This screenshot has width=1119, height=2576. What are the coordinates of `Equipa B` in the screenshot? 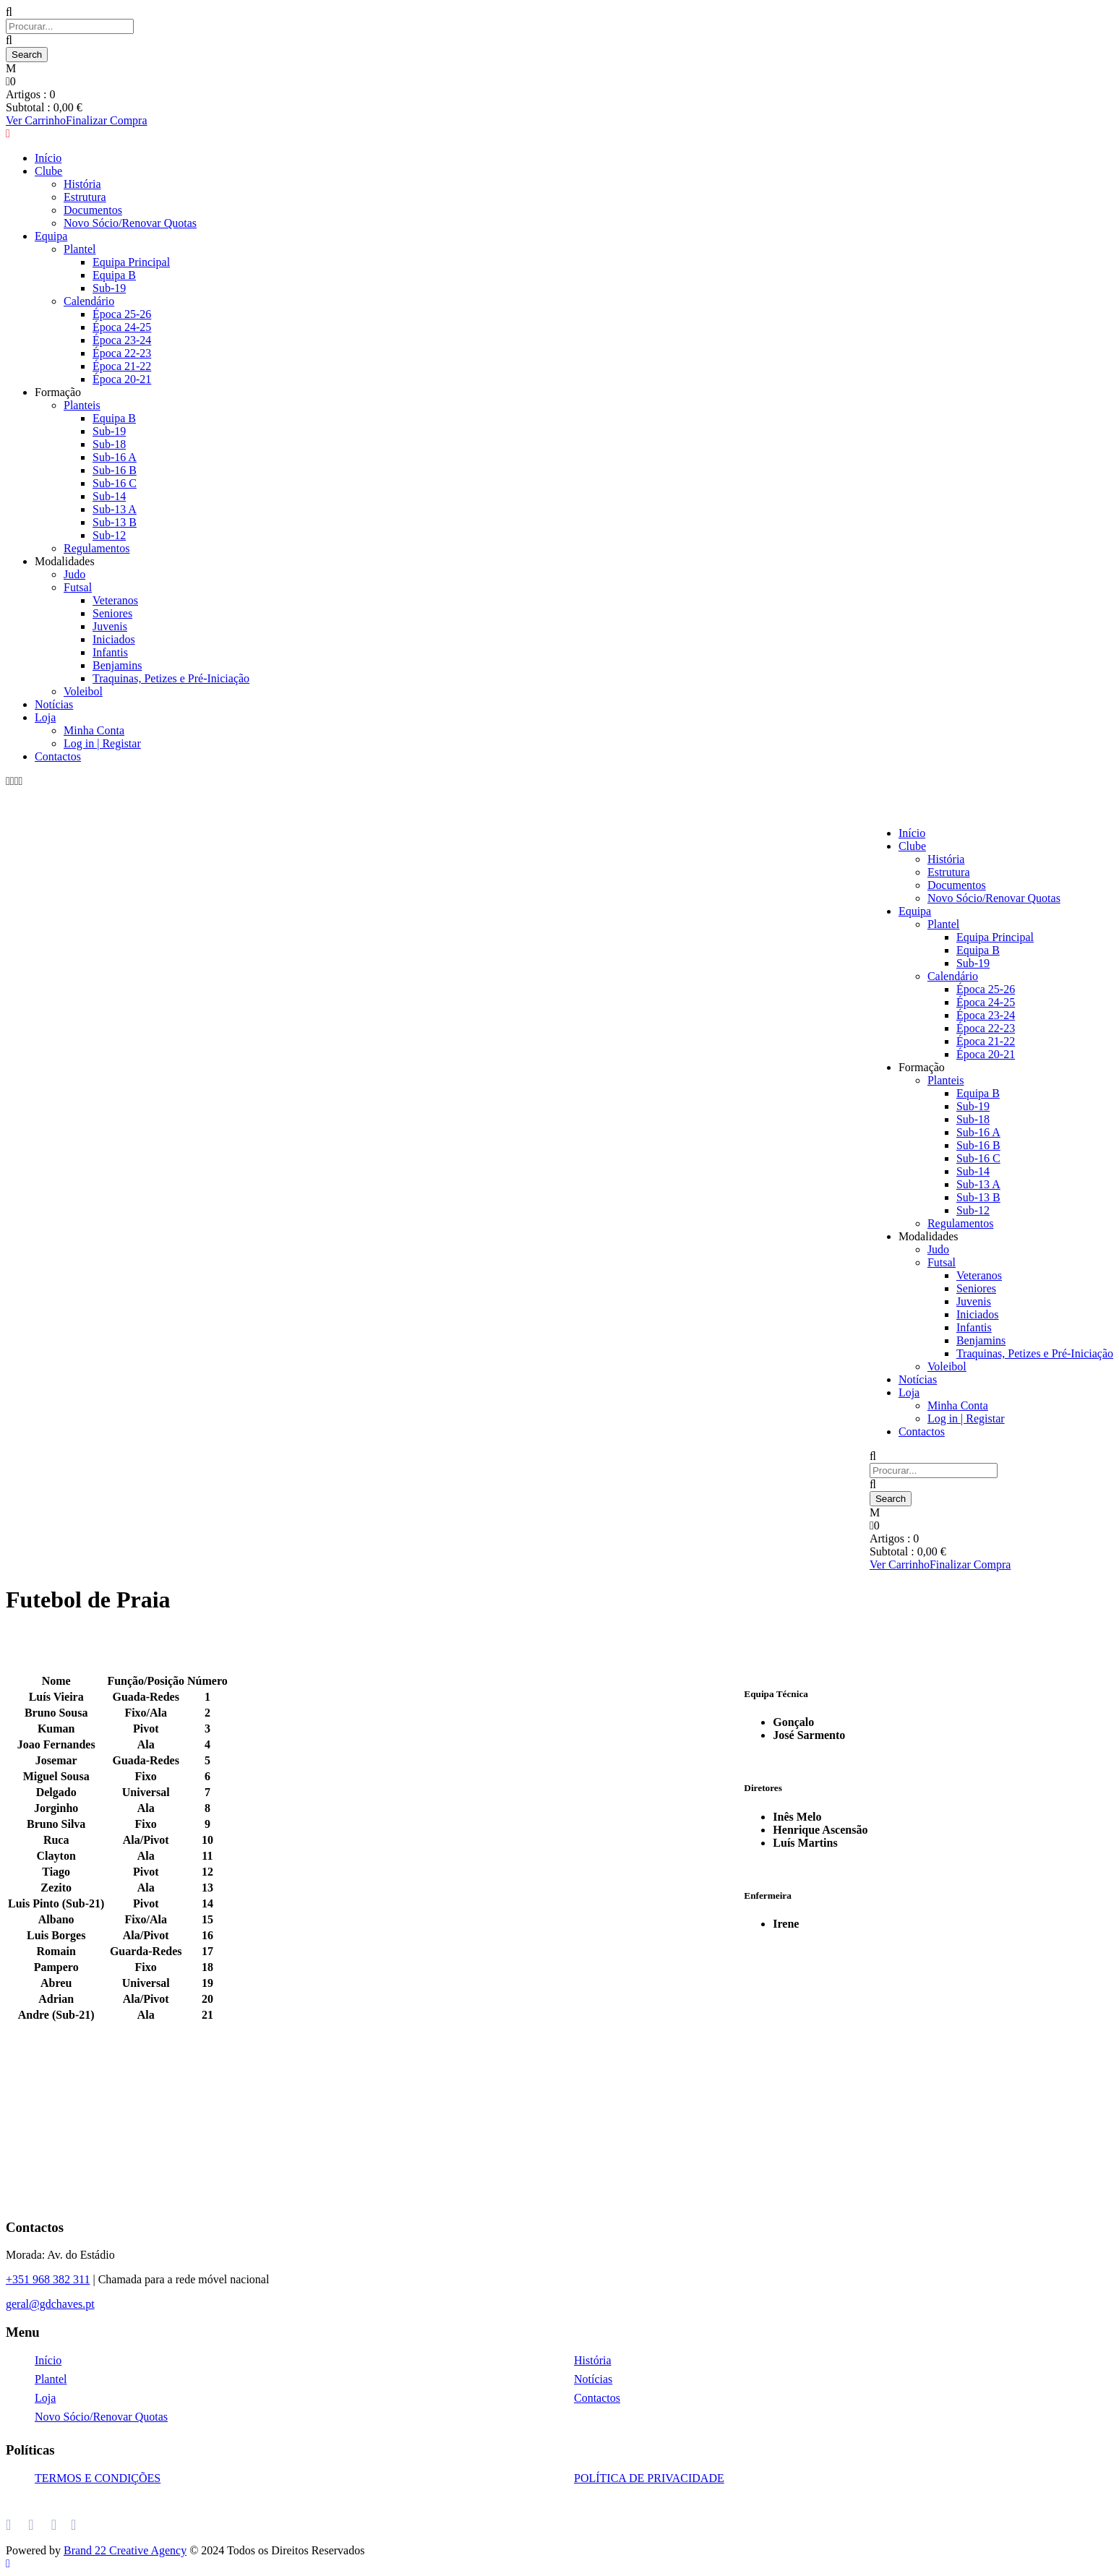 It's located at (978, 950).